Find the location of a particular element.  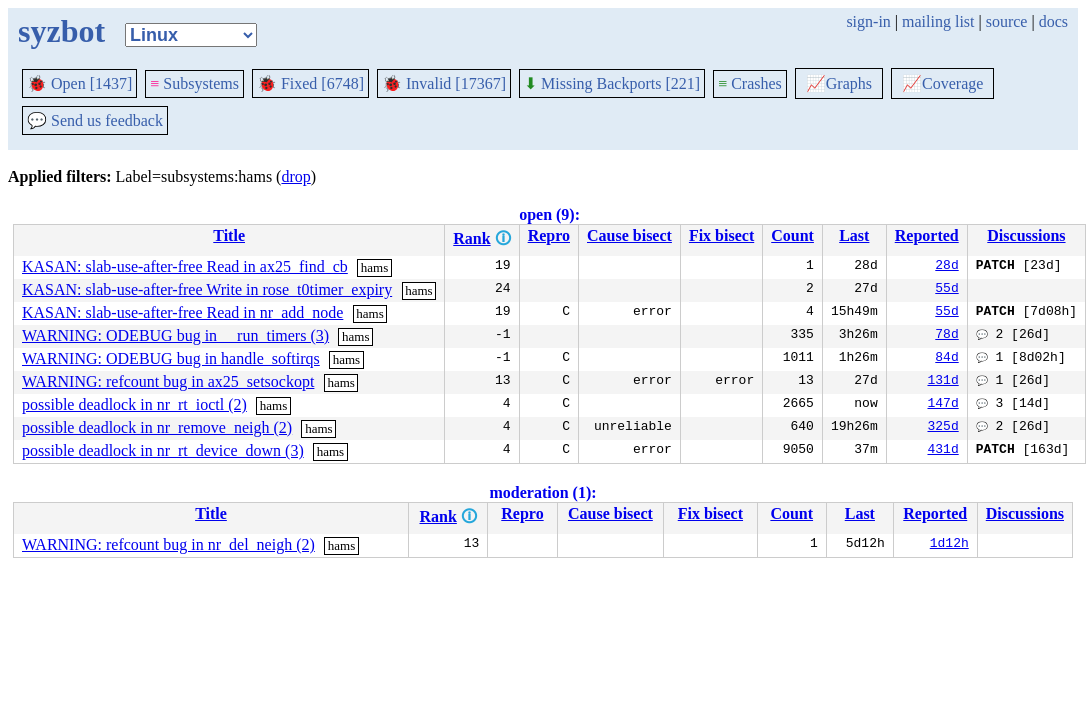

possible deadlock in nr_remove_neigh (2) is located at coordinates (157, 427).